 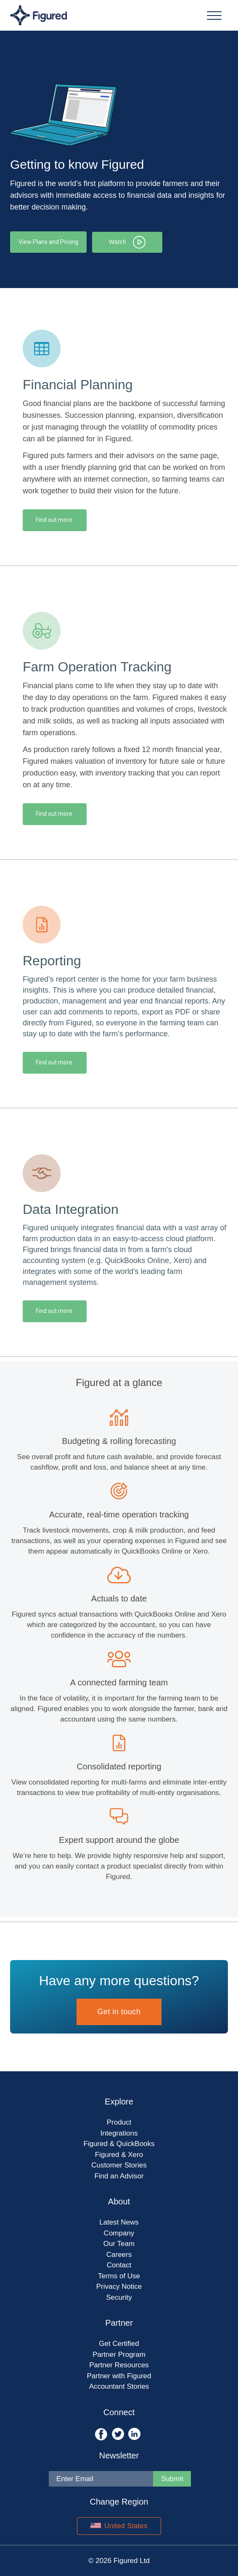 I want to click on [Menu Nav], so click(x=214, y=15).